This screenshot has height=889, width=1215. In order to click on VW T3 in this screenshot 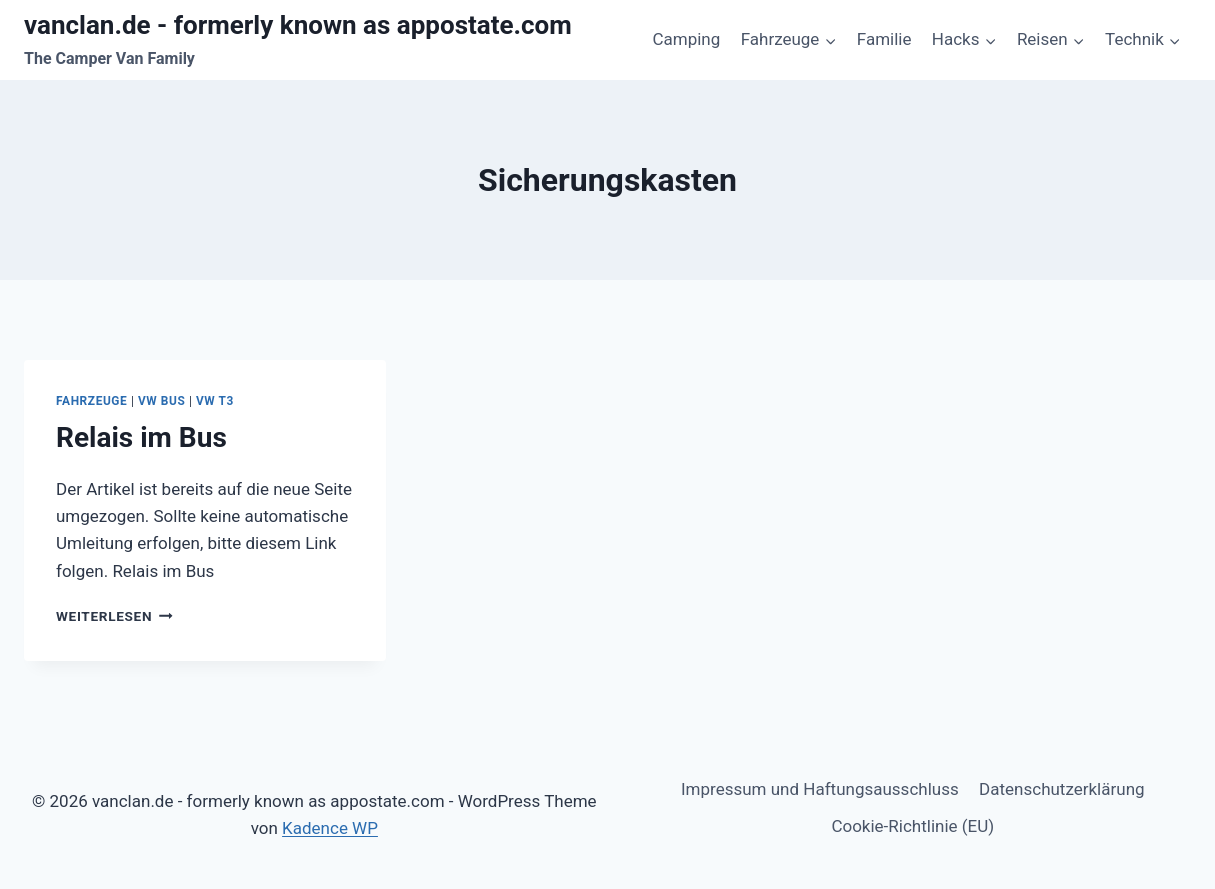, I will do `click(215, 401)`.